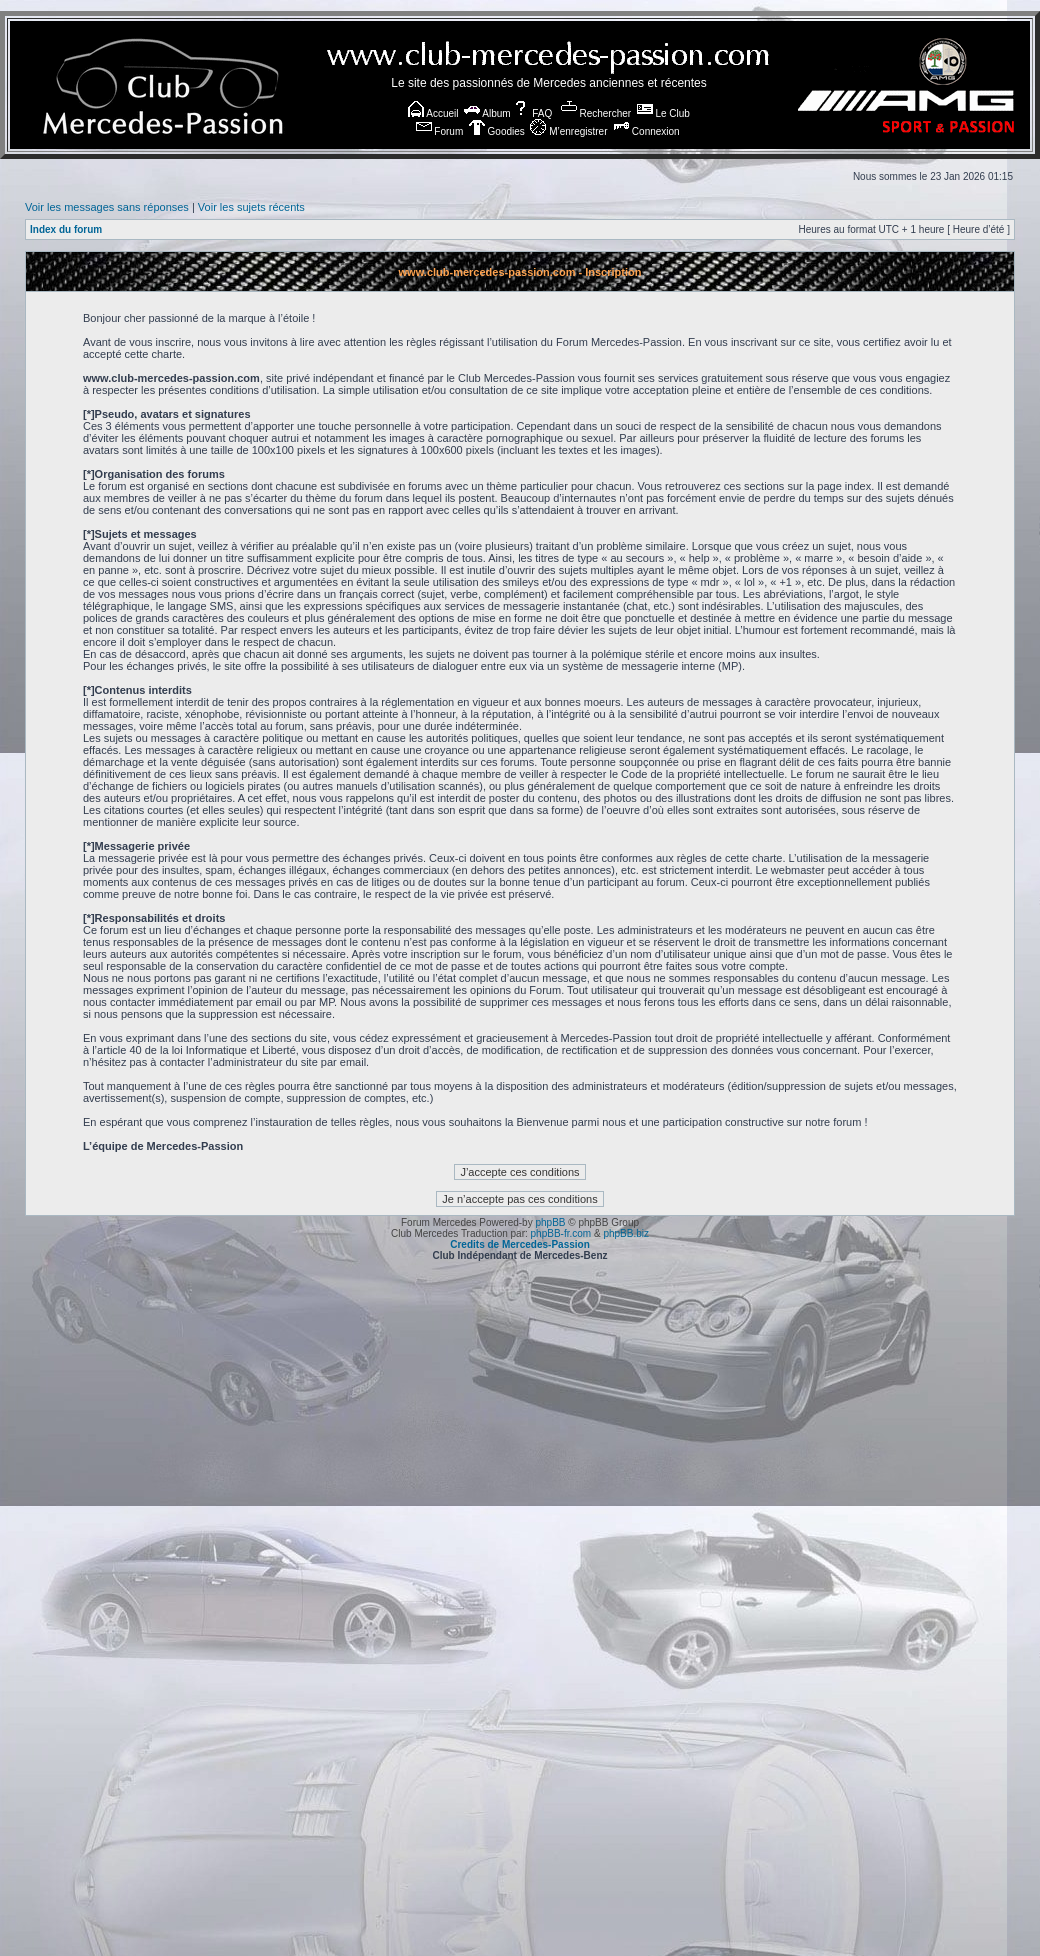 The width and height of the screenshot is (1040, 1956). What do you see at coordinates (663, 113) in the screenshot?
I see `Le Club` at bounding box center [663, 113].